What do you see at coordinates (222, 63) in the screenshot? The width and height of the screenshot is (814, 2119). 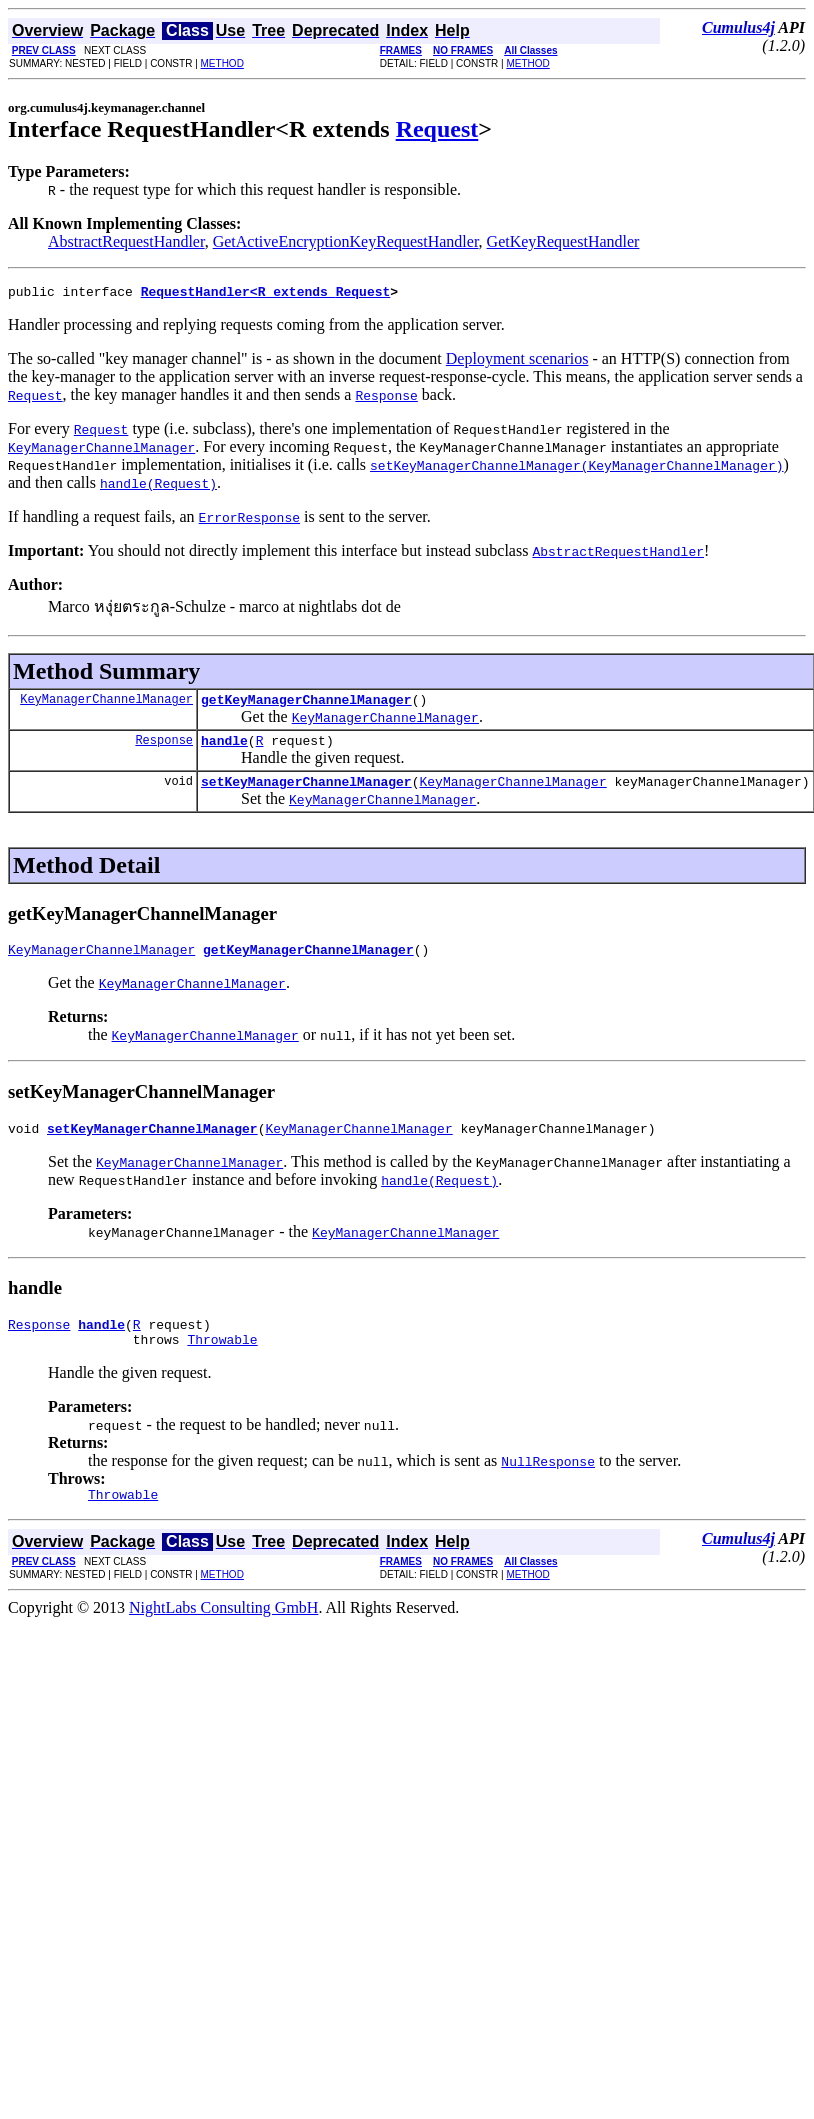 I see `METHOD` at bounding box center [222, 63].